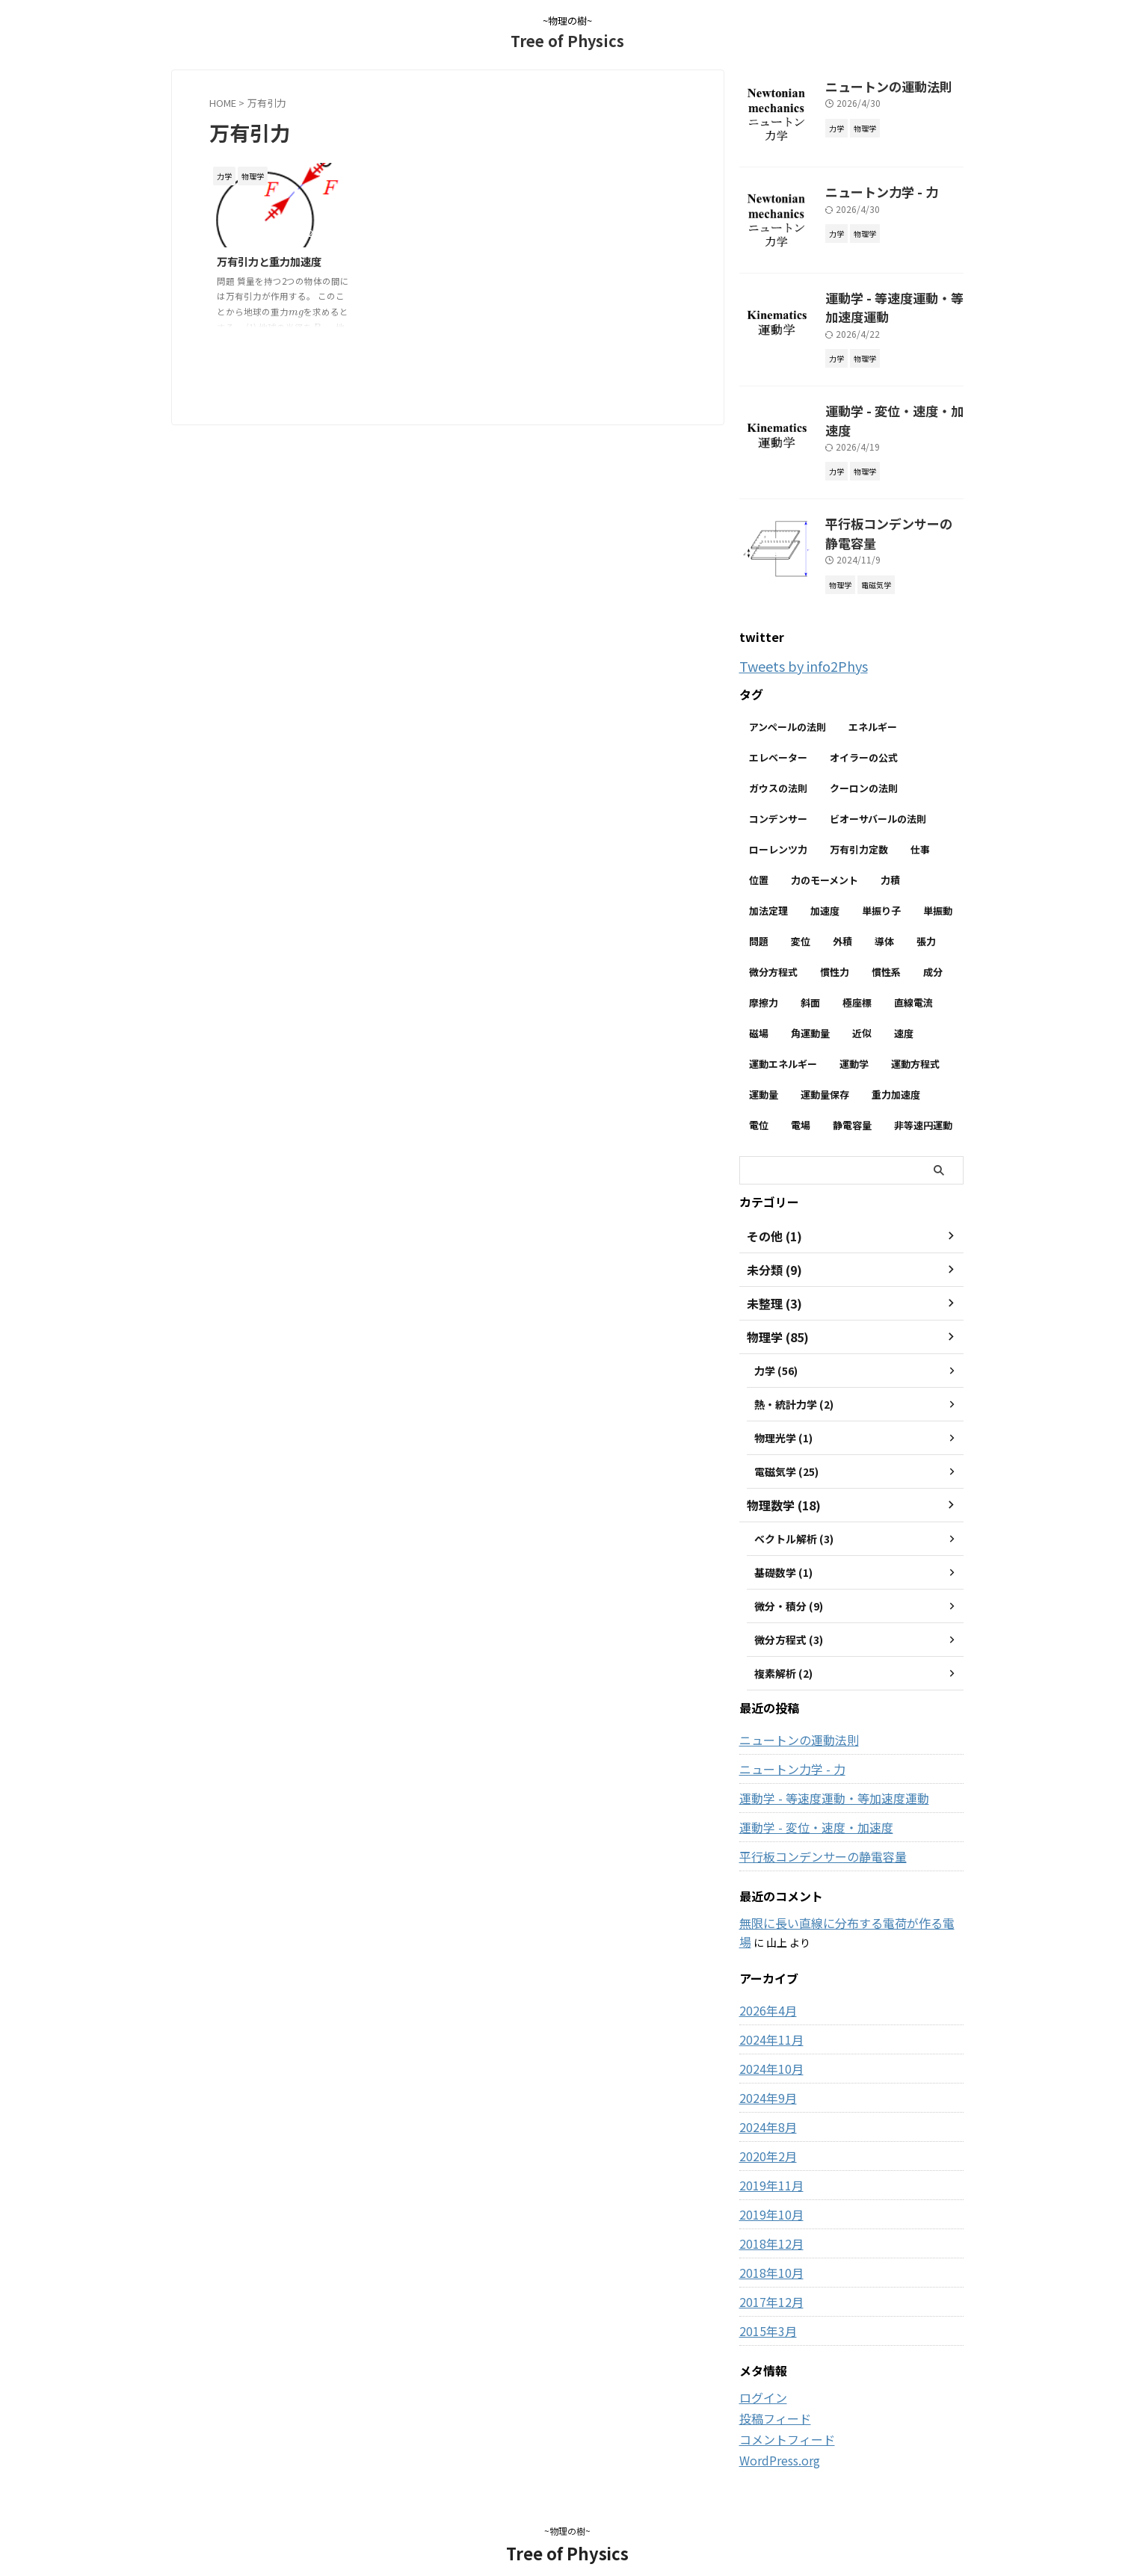  I want to click on 加速度 [加速度 (7個の項目)], so click(824, 890).